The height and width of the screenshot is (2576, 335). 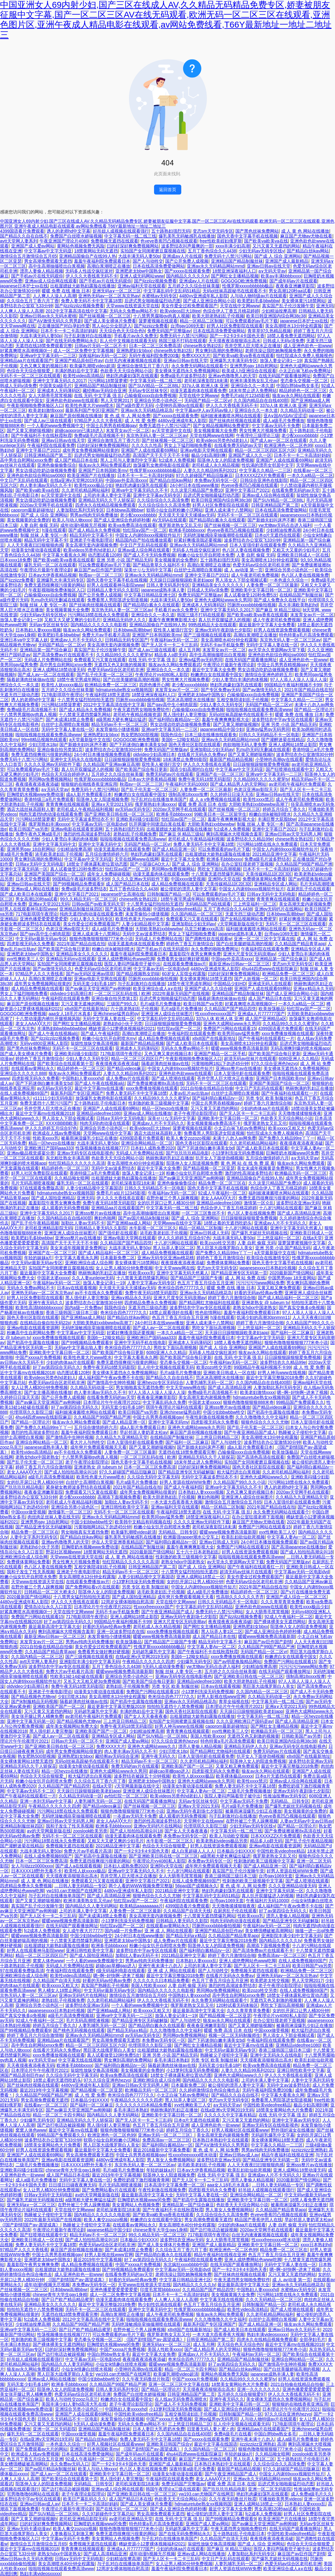 What do you see at coordinates (101, 345) in the screenshot?
I see `日韩av片无码一区二区不卡` at bounding box center [101, 345].